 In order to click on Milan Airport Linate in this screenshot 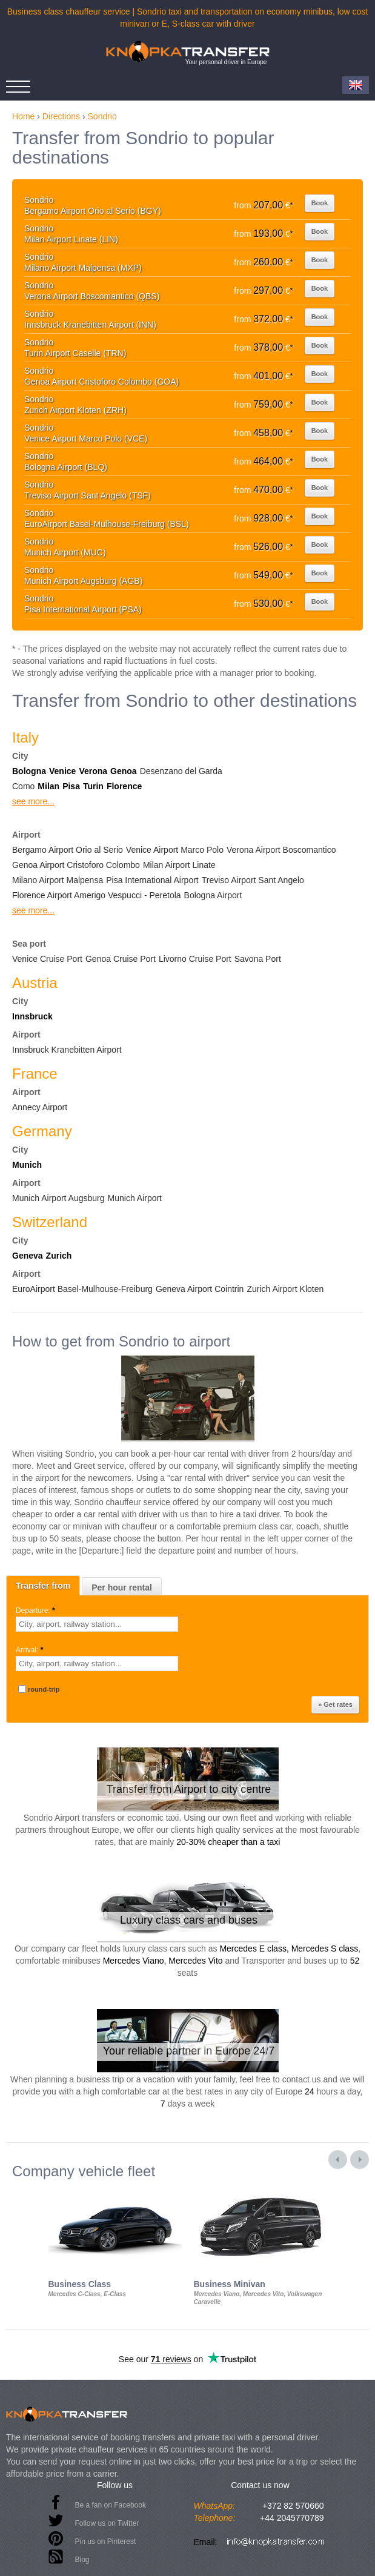, I will do `click(179, 865)`.